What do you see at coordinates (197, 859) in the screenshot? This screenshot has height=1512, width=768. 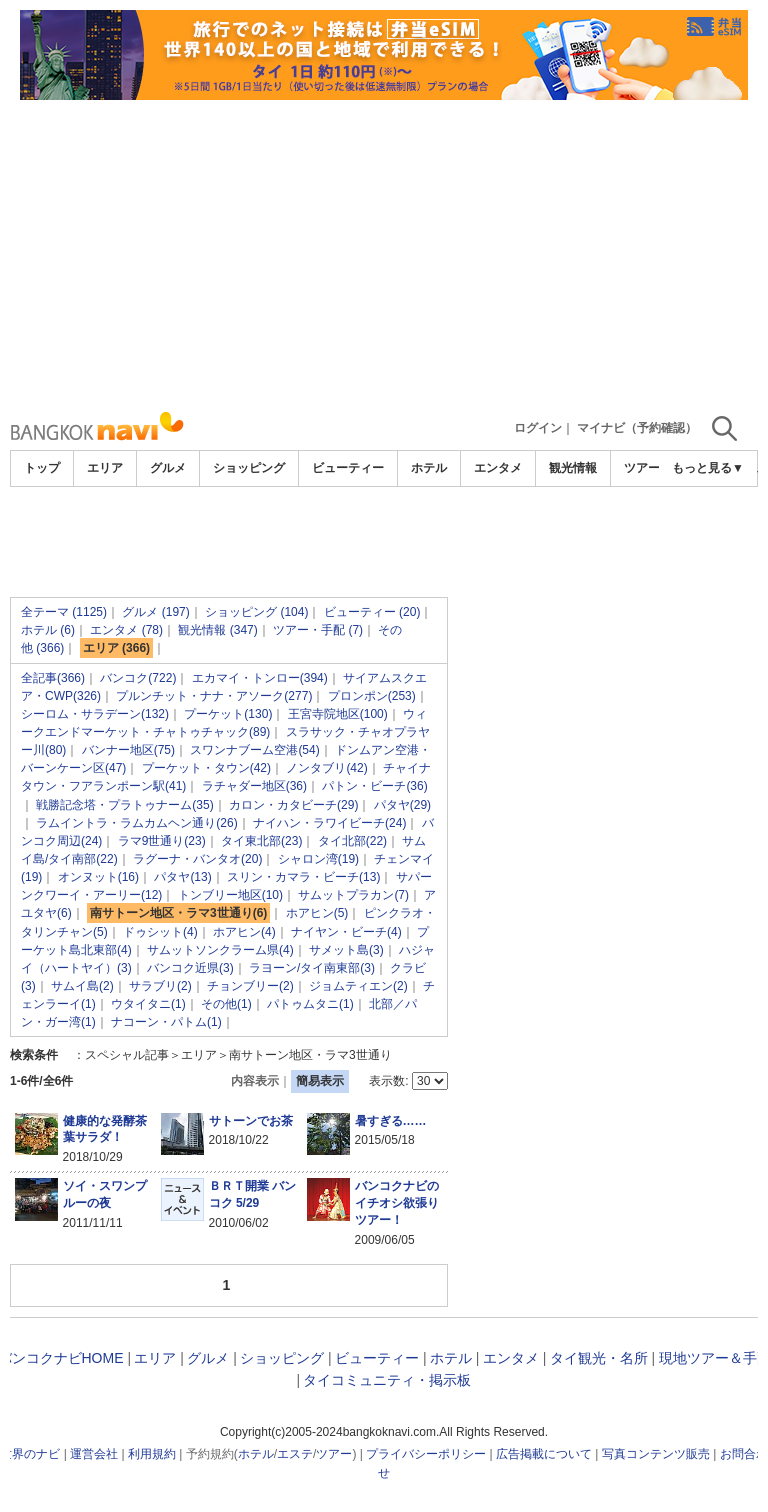 I see `ラグーナ・バンタオ(20)` at bounding box center [197, 859].